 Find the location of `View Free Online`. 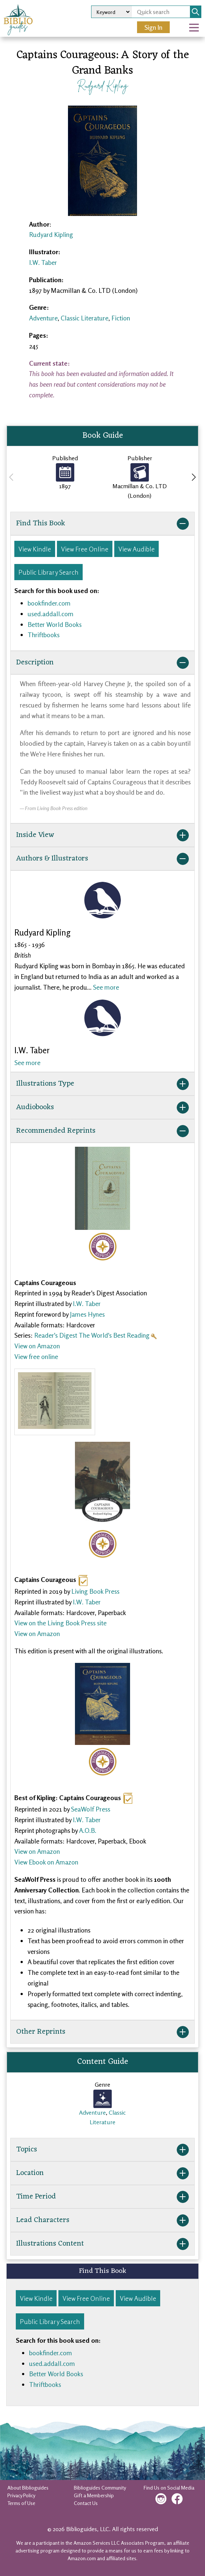

View Free Online is located at coordinates (84, 549).